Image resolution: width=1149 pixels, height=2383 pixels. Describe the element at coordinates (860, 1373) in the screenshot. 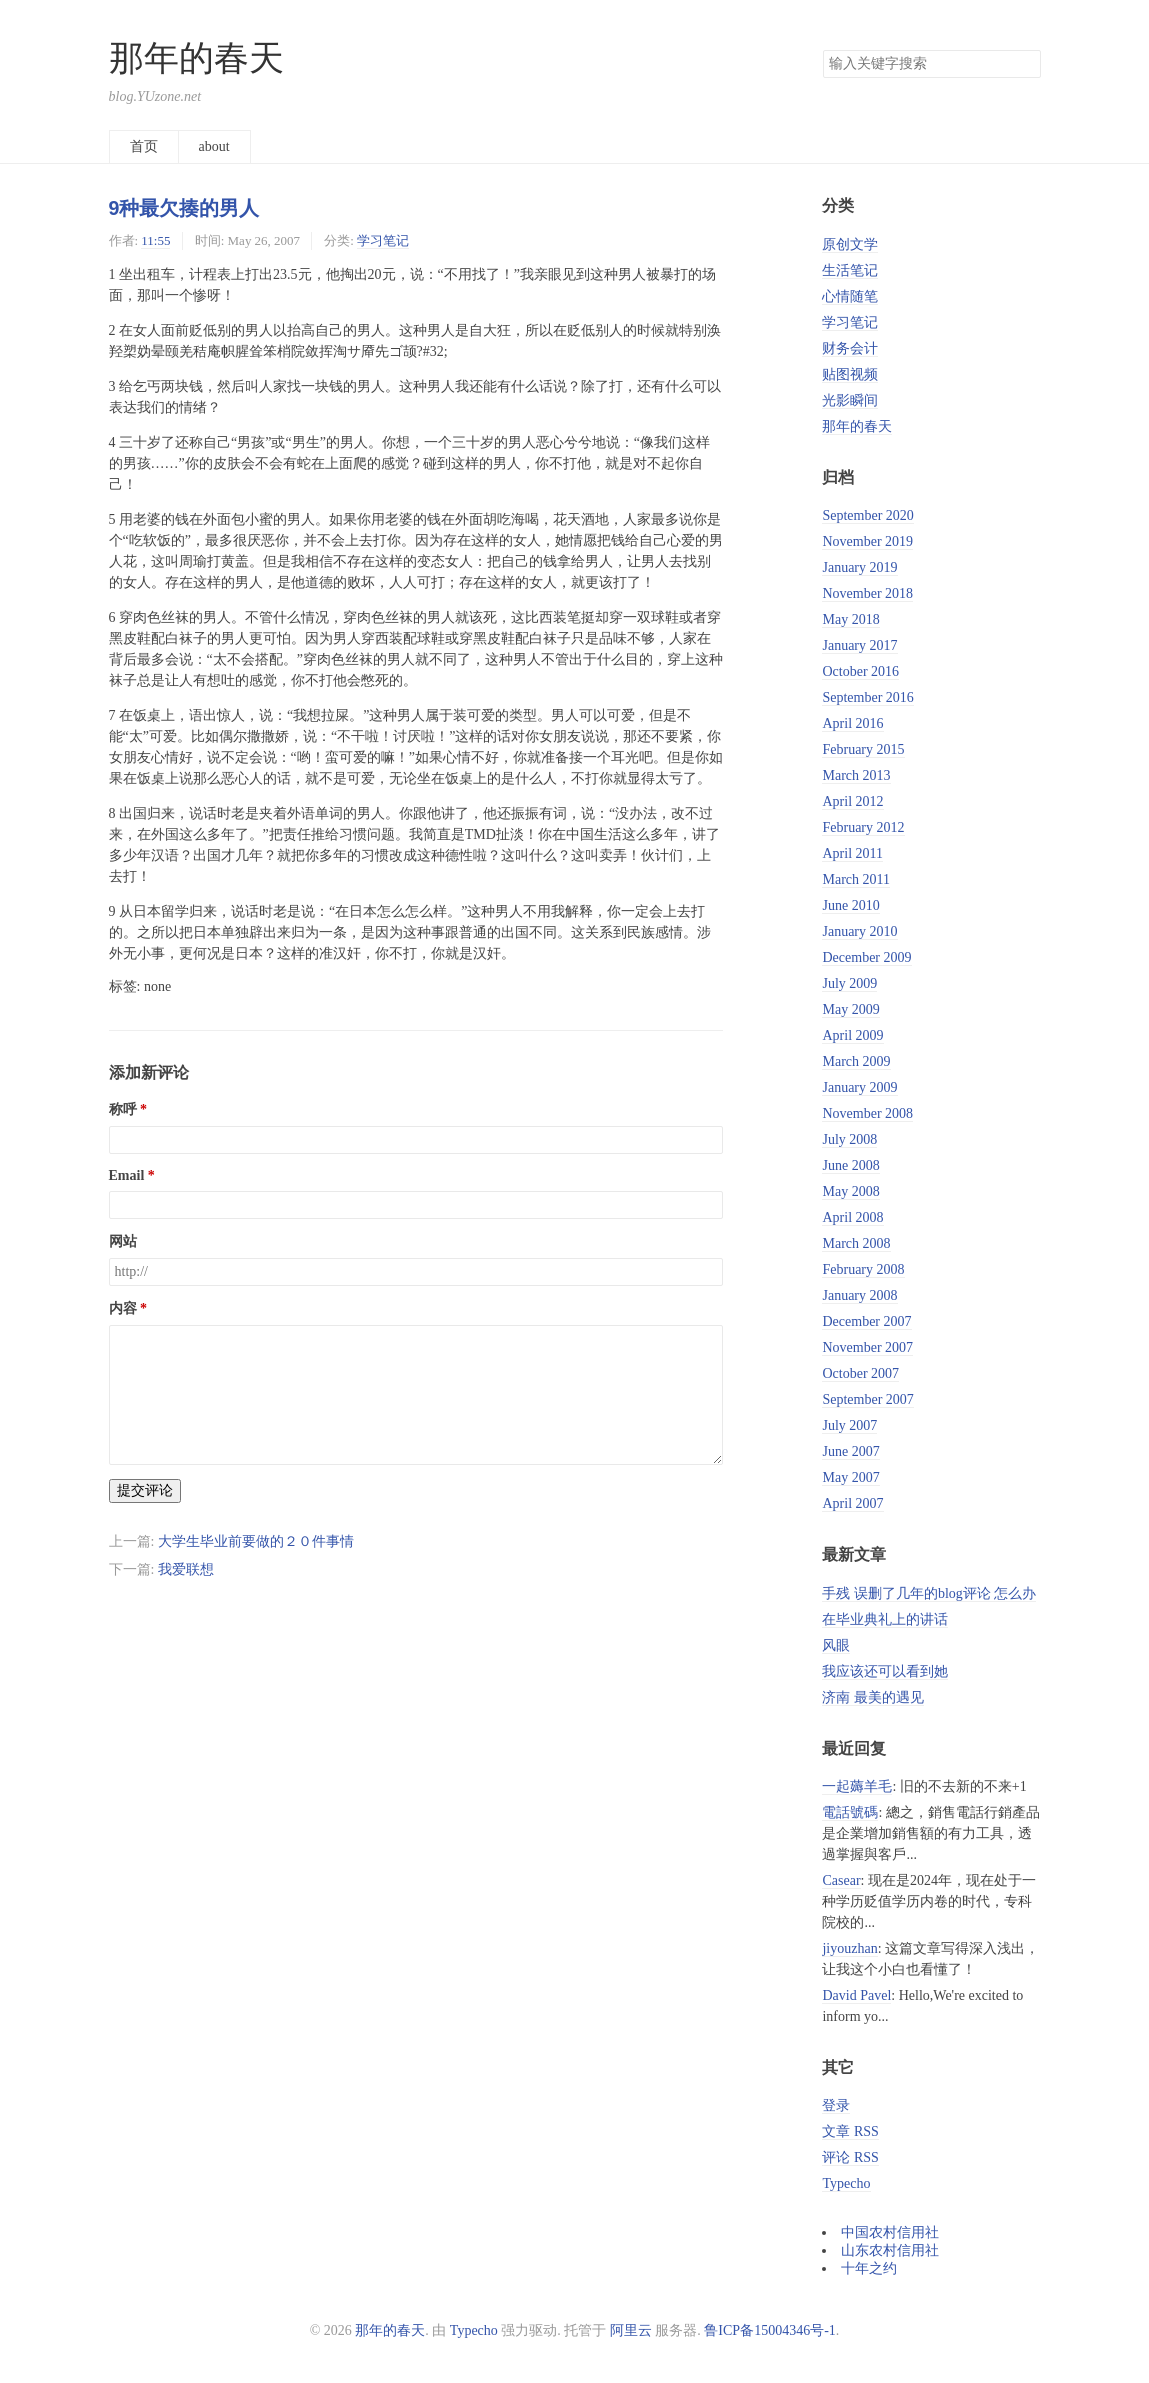

I see `October 2007` at that location.